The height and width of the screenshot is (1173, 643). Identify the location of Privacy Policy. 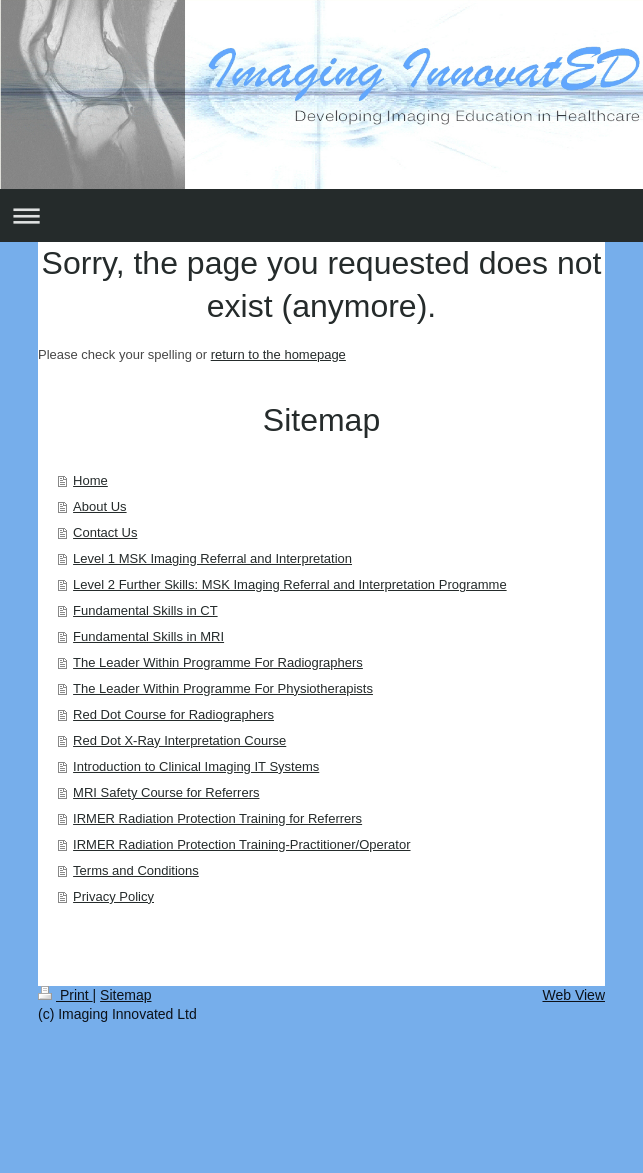
(113, 896).